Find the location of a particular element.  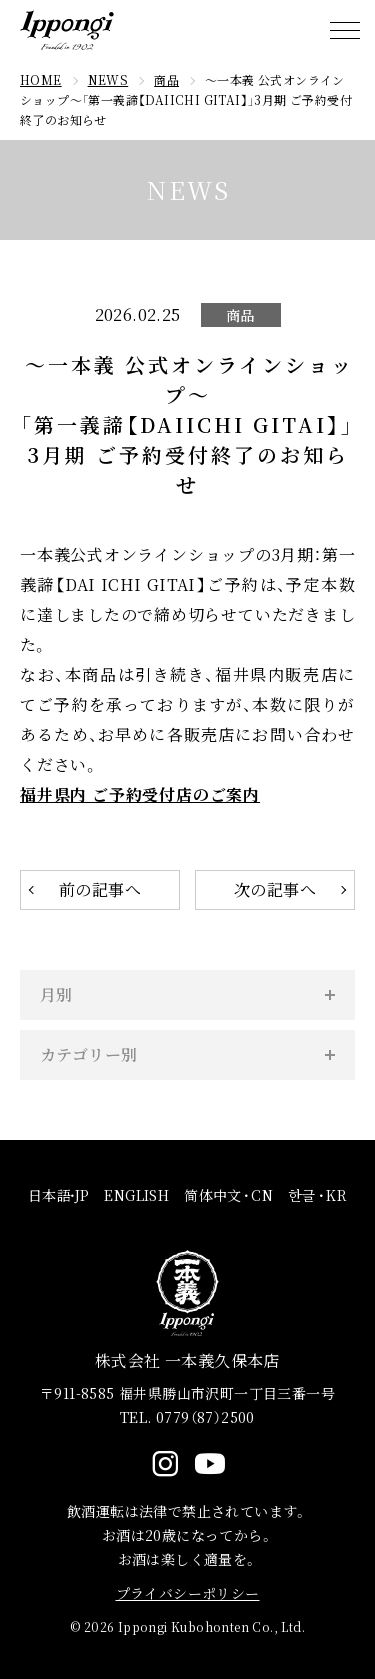

HOME is located at coordinates (41, 79).